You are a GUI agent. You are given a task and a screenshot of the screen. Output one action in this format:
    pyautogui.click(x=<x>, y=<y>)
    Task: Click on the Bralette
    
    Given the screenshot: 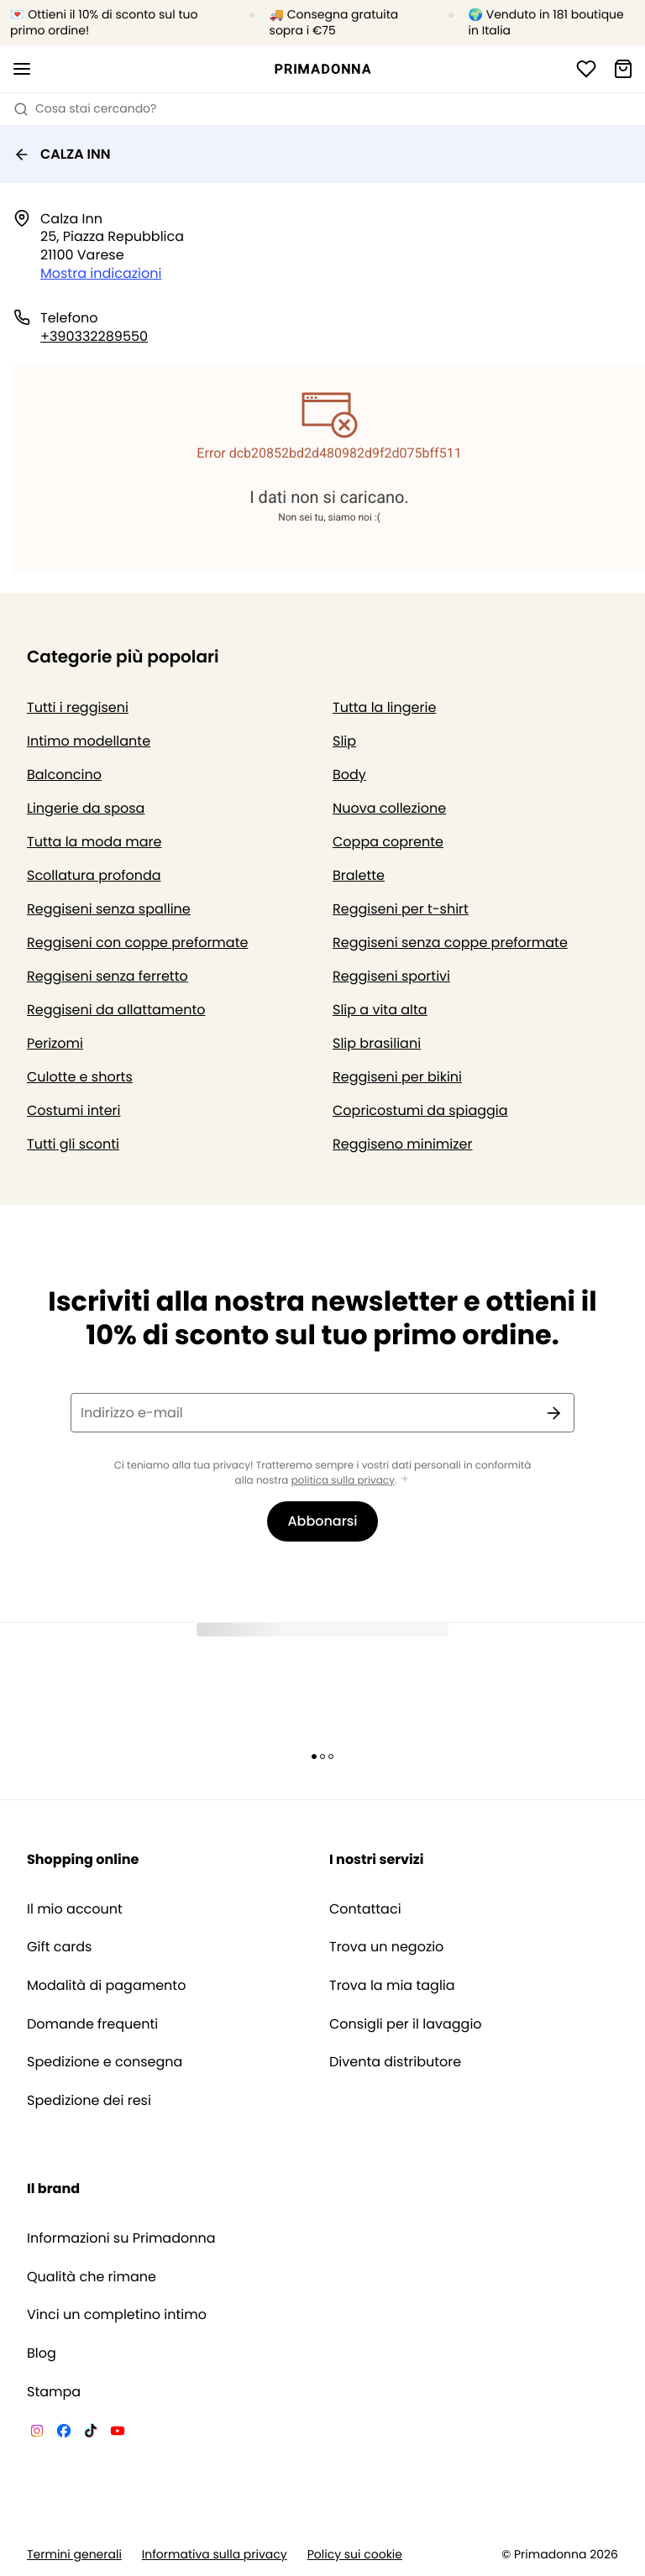 What is the action you would take?
    pyautogui.click(x=359, y=875)
    